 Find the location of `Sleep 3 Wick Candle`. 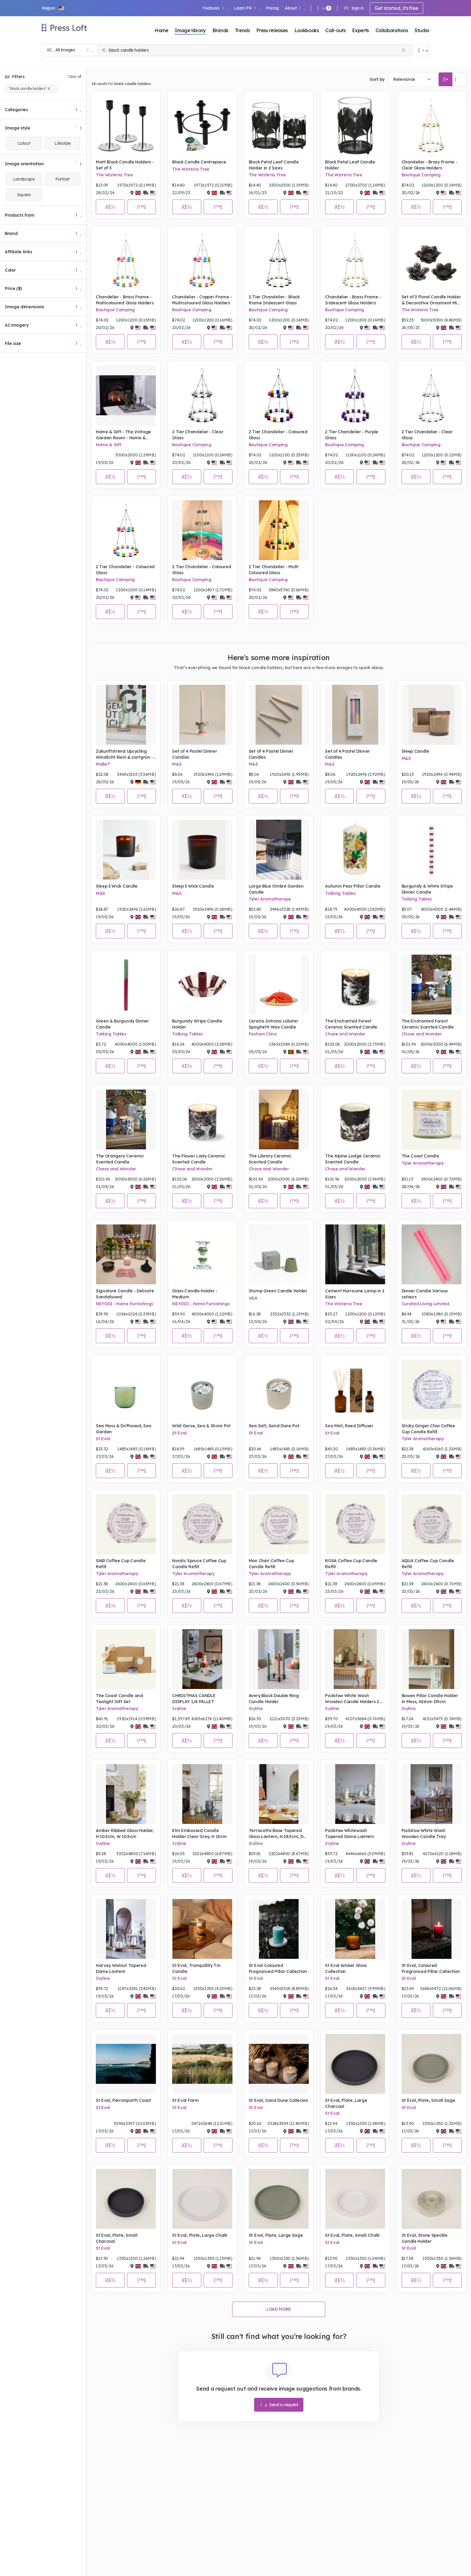

Sleep 3 Wick Candle is located at coordinates (117, 886).